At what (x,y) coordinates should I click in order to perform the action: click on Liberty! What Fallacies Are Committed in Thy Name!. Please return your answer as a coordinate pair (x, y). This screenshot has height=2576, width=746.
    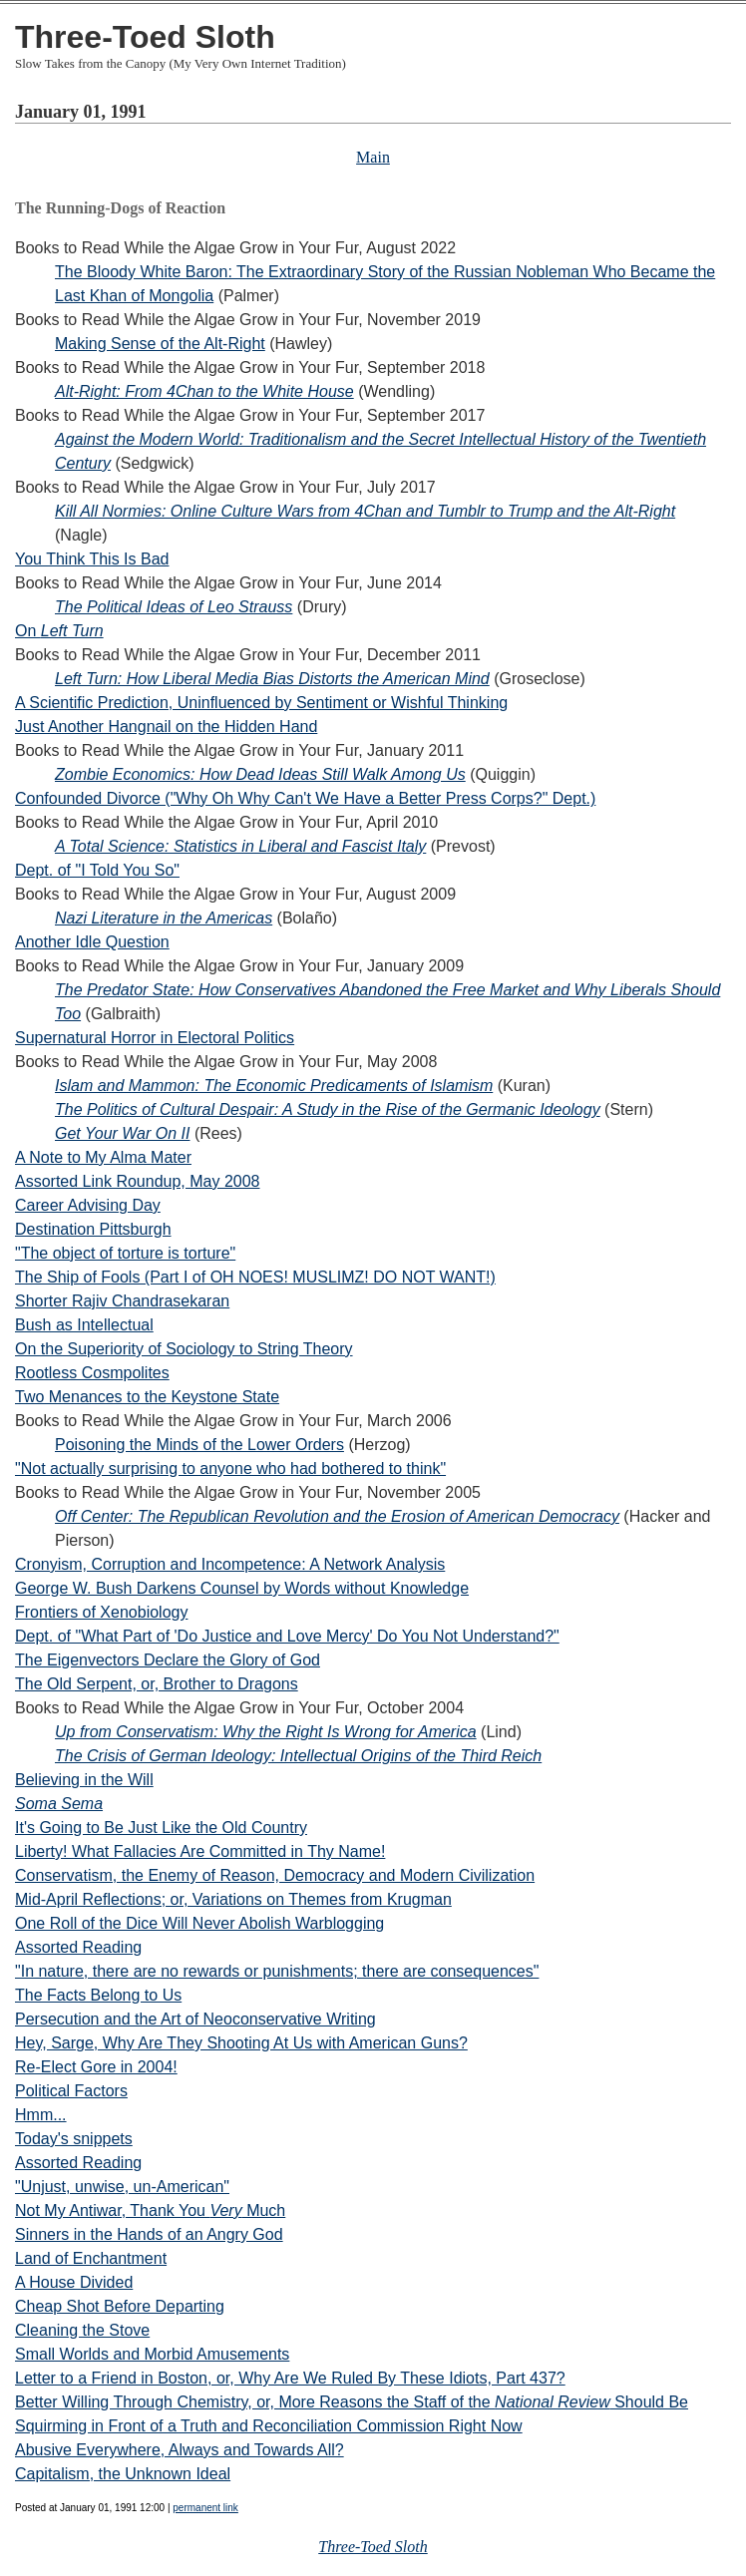
    Looking at the image, I should click on (200, 1851).